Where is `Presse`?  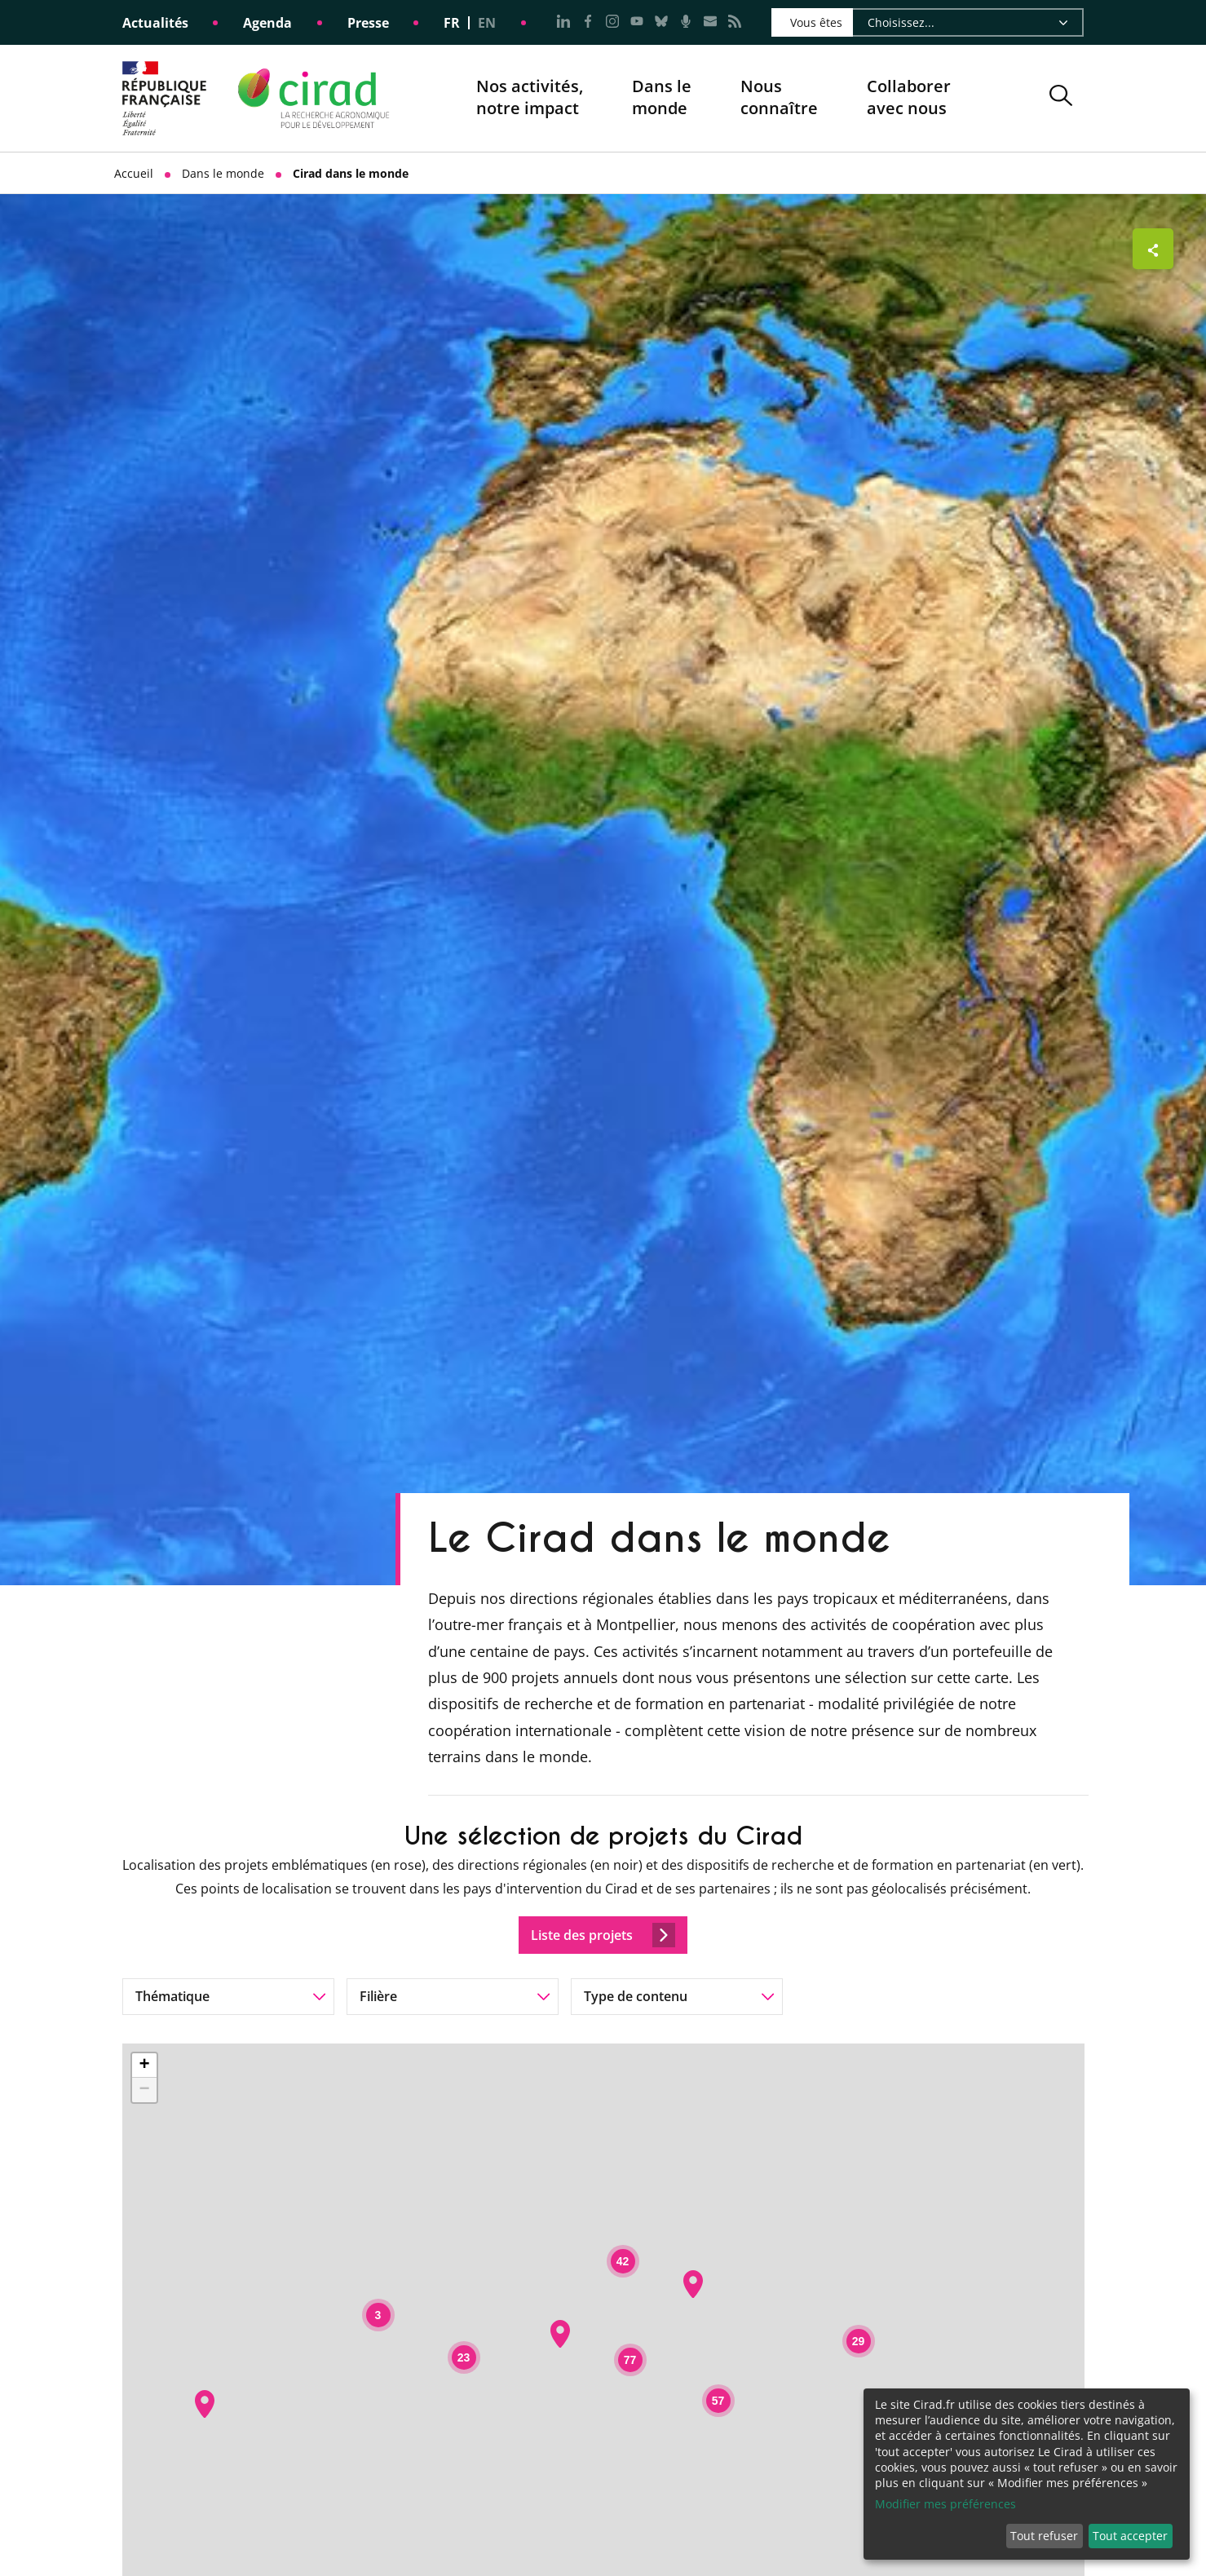
Presse is located at coordinates (368, 23).